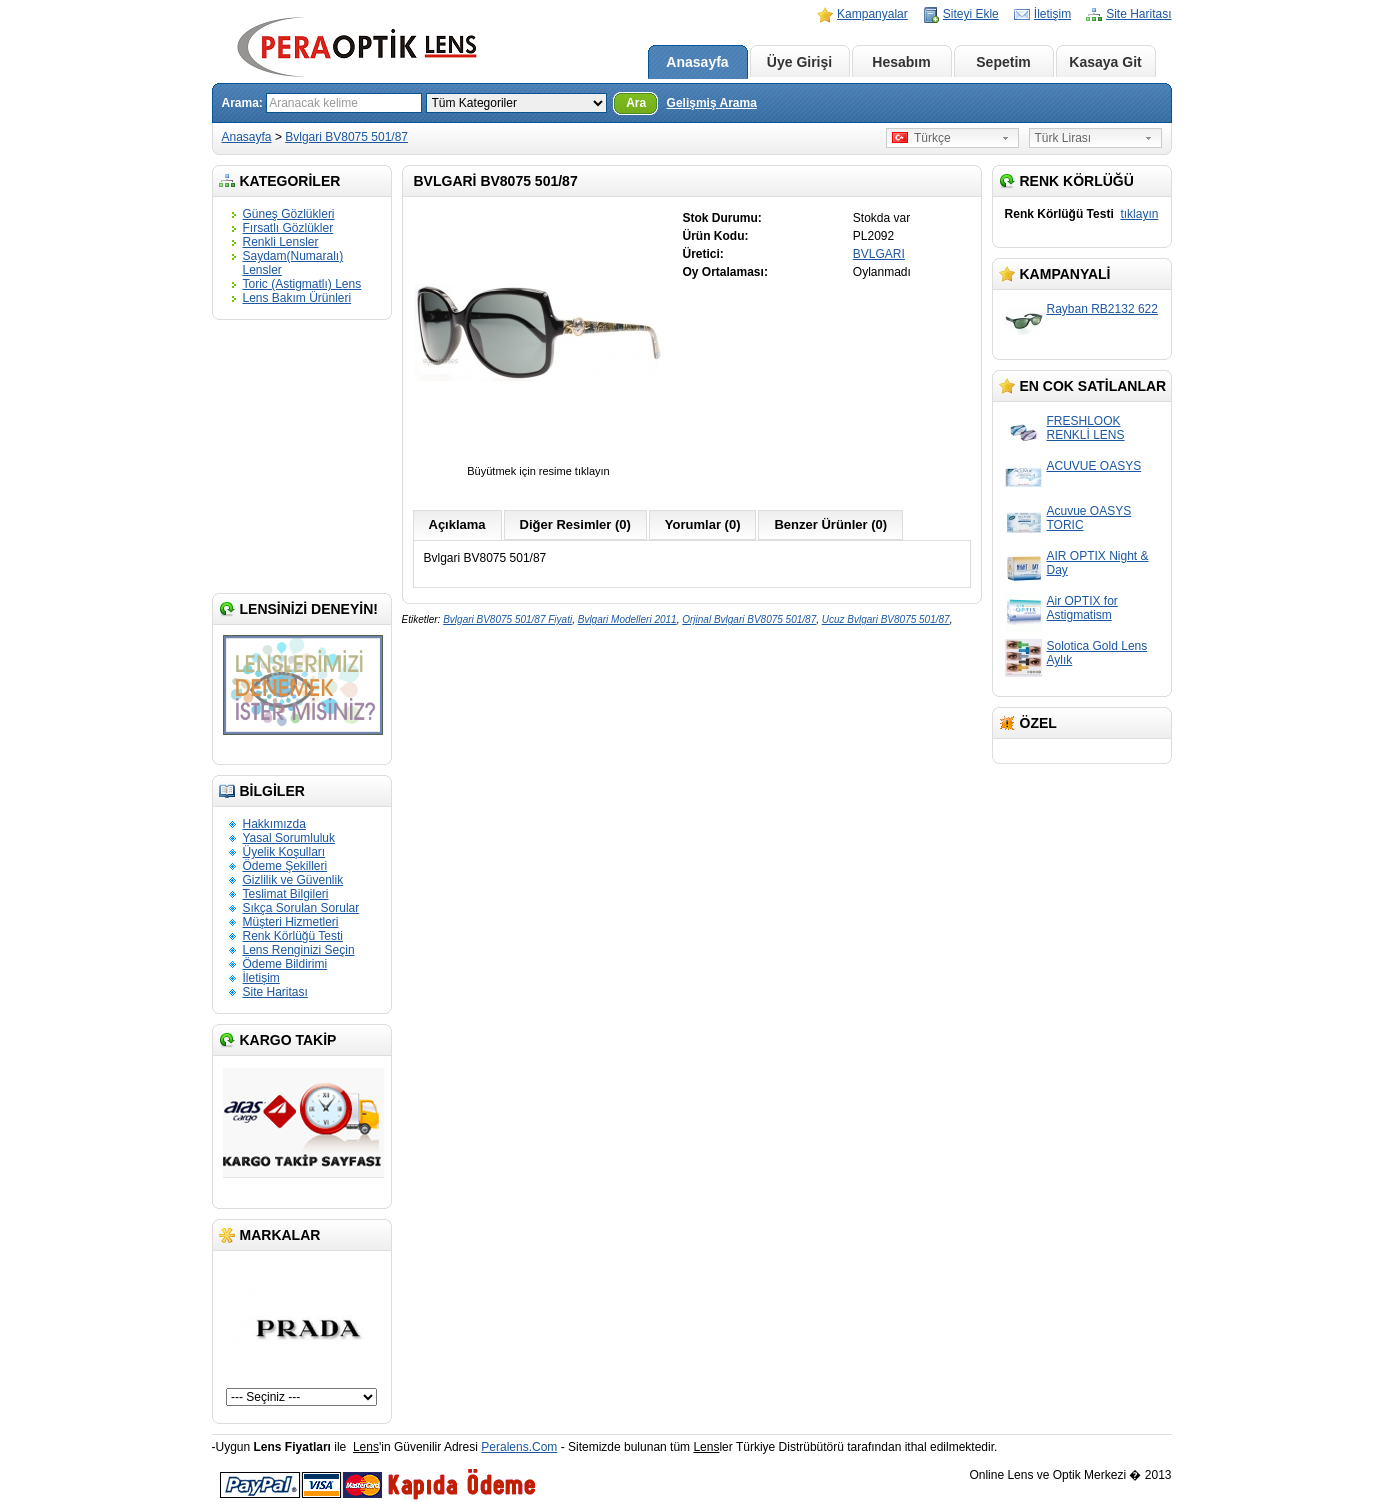  What do you see at coordinates (886, 619) in the screenshot?
I see `Ucuz Bvlgari BV8075 501/87` at bounding box center [886, 619].